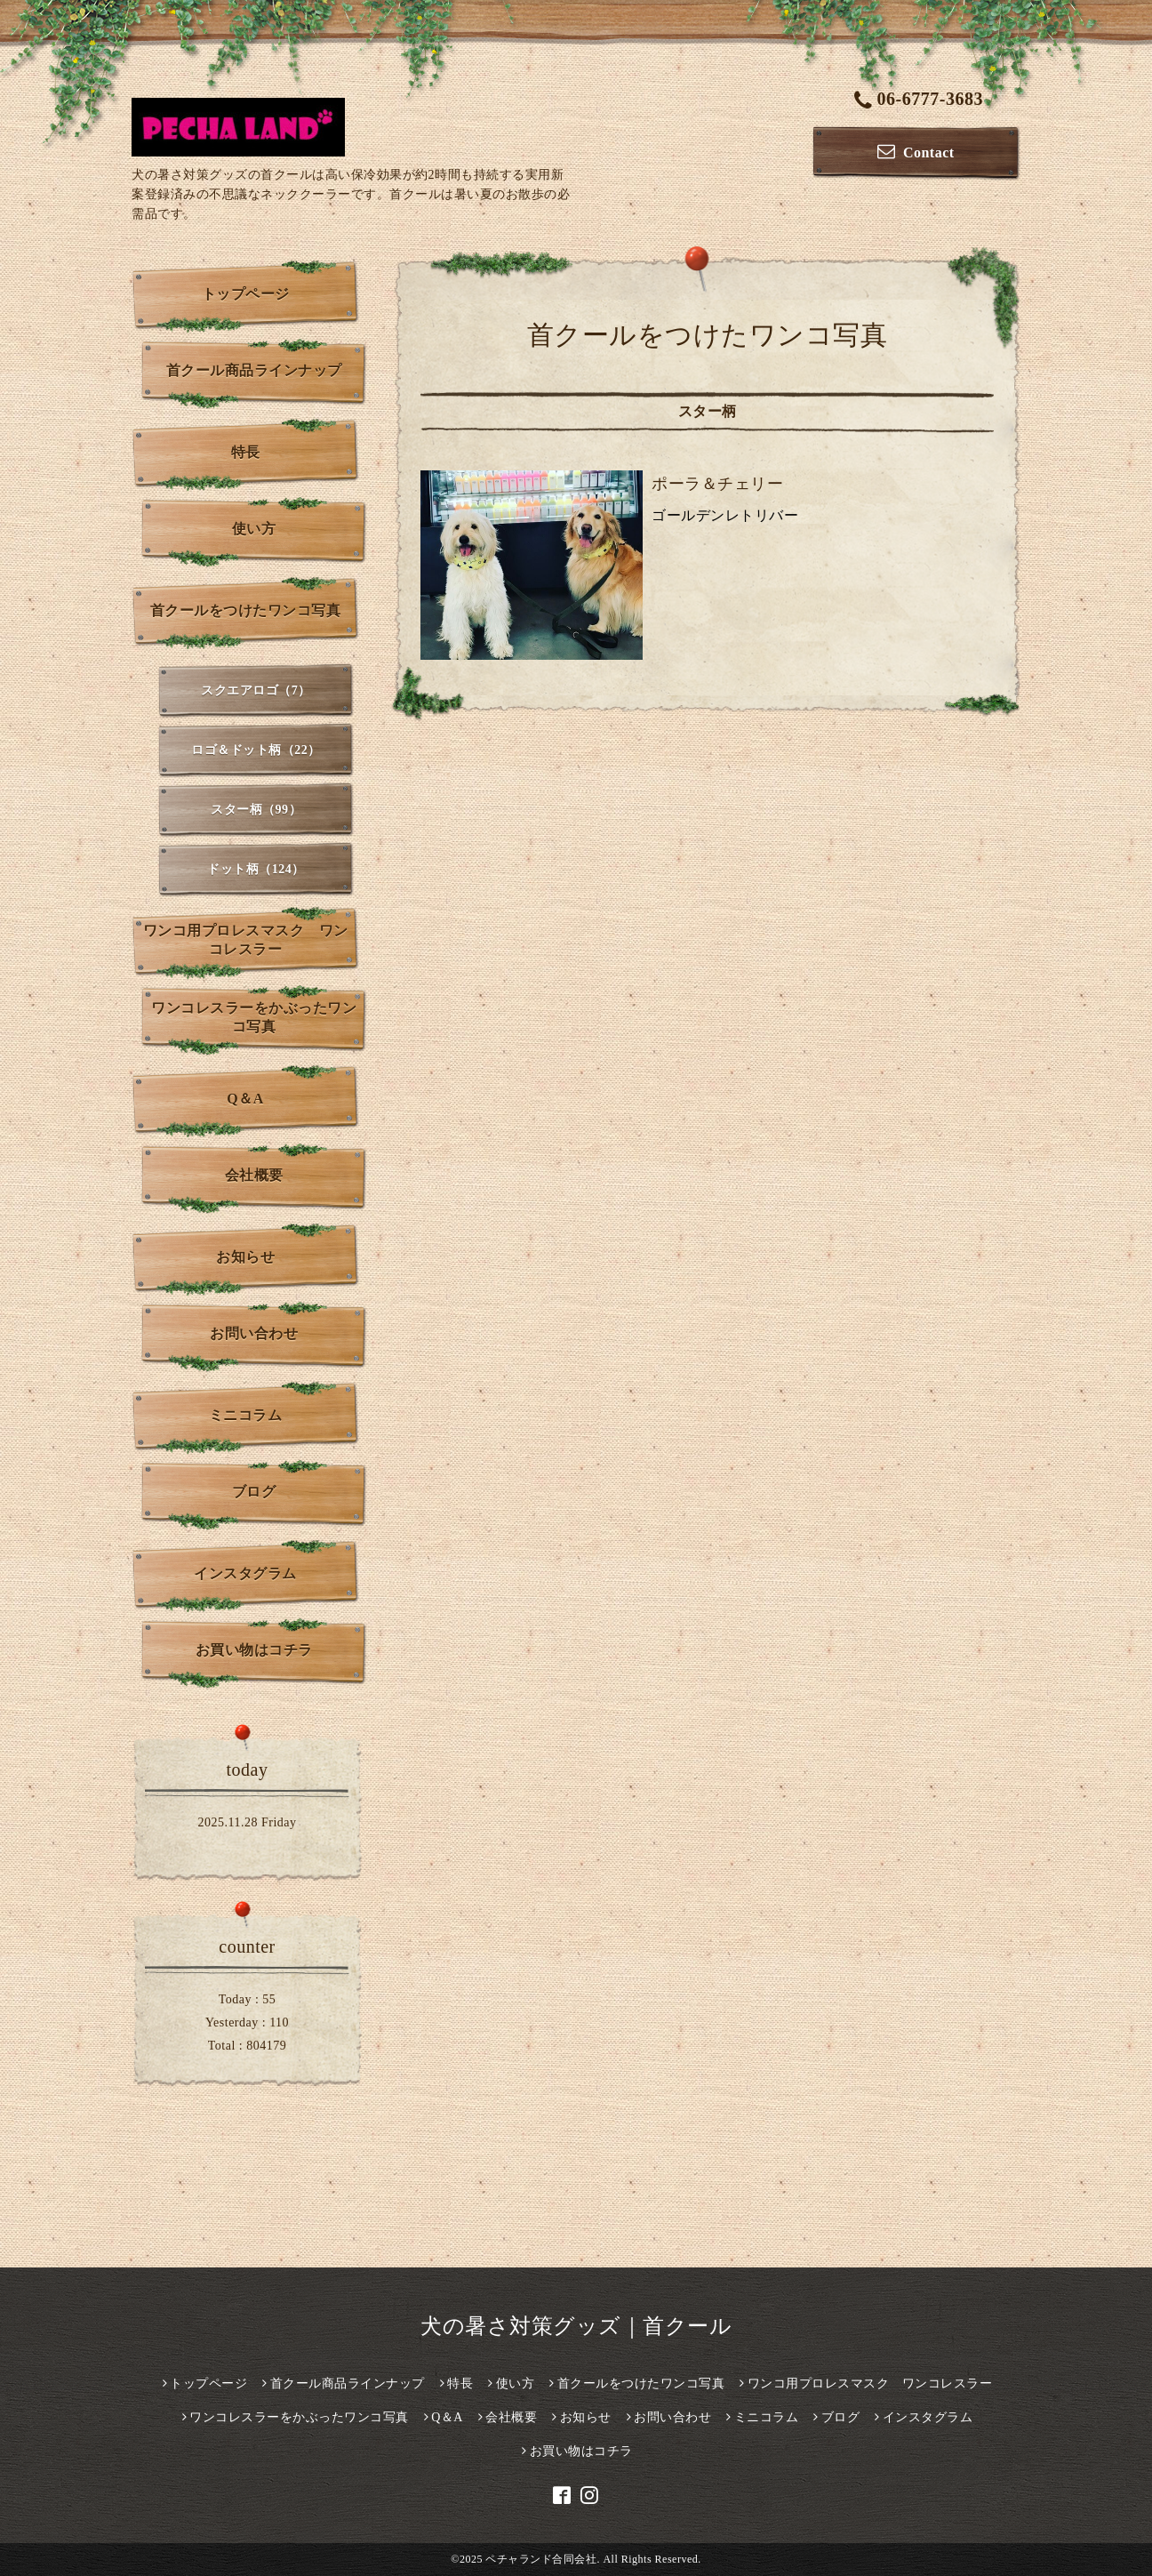 The image size is (1152, 2576). I want to click on ワンコレスラーをかぶったワンコ写真, so click(253, 1017).